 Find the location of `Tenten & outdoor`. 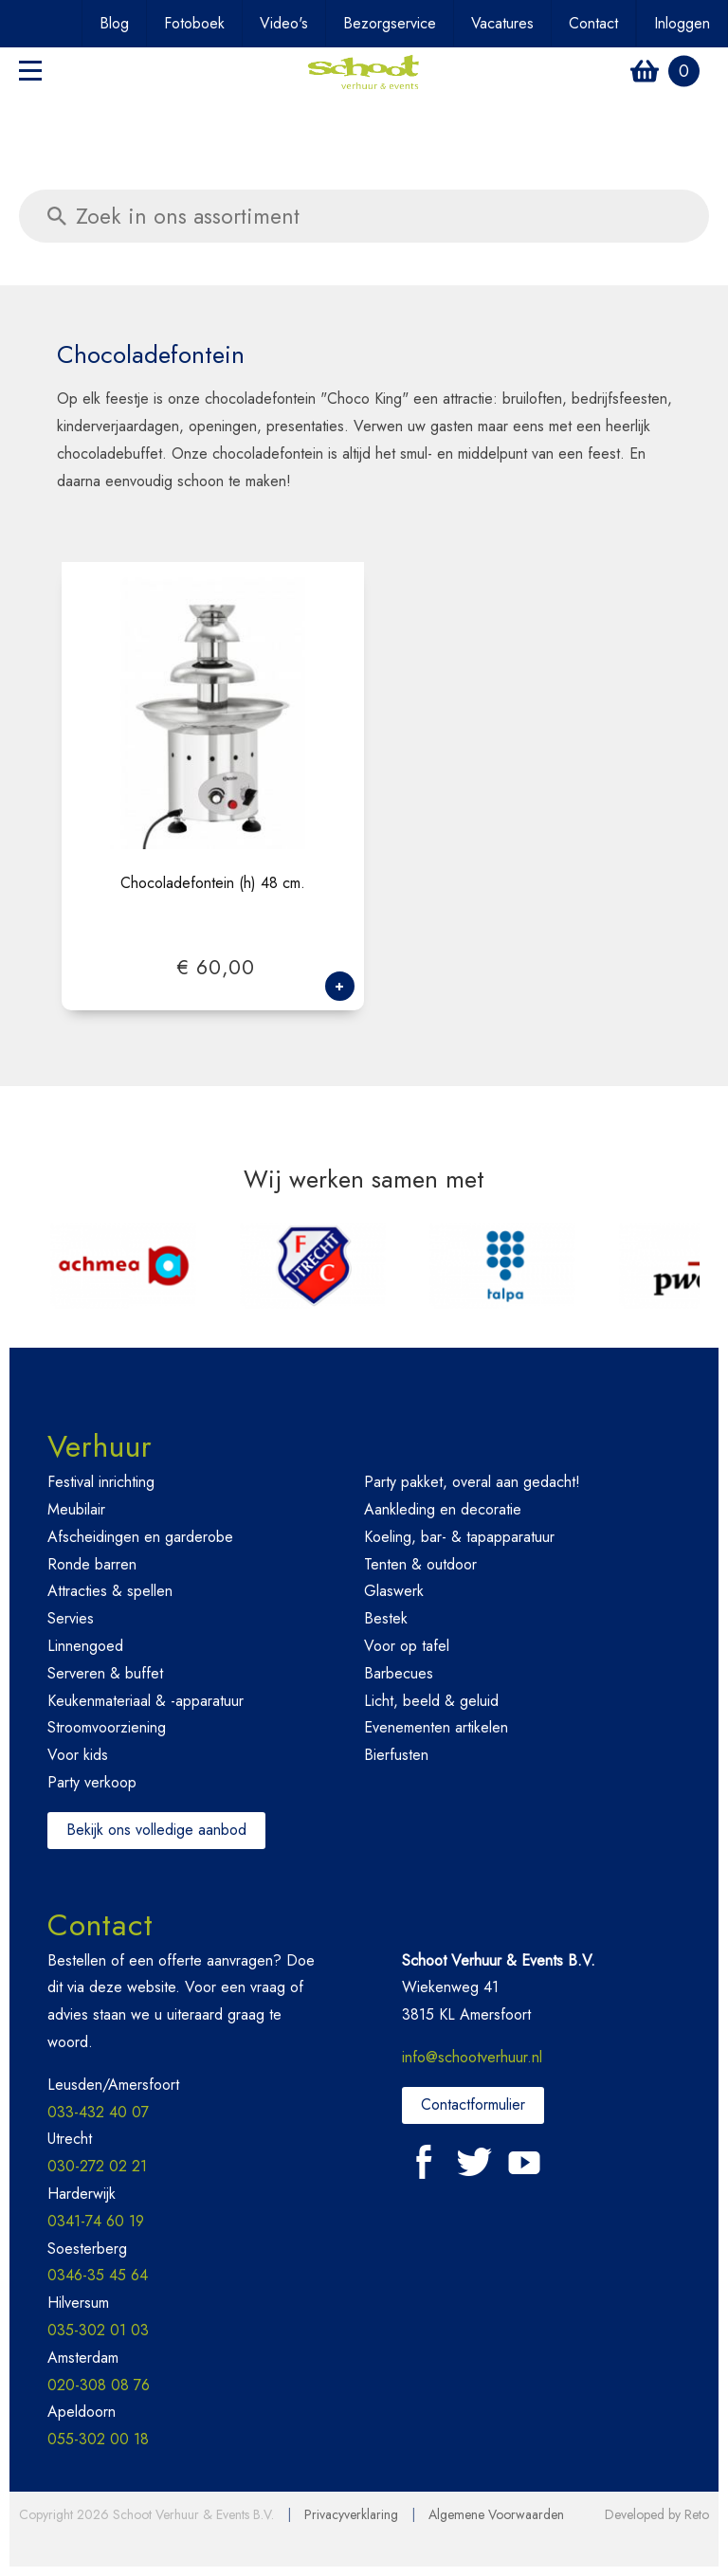

Tenten & outdoor is located at coordinates (420, 1564).